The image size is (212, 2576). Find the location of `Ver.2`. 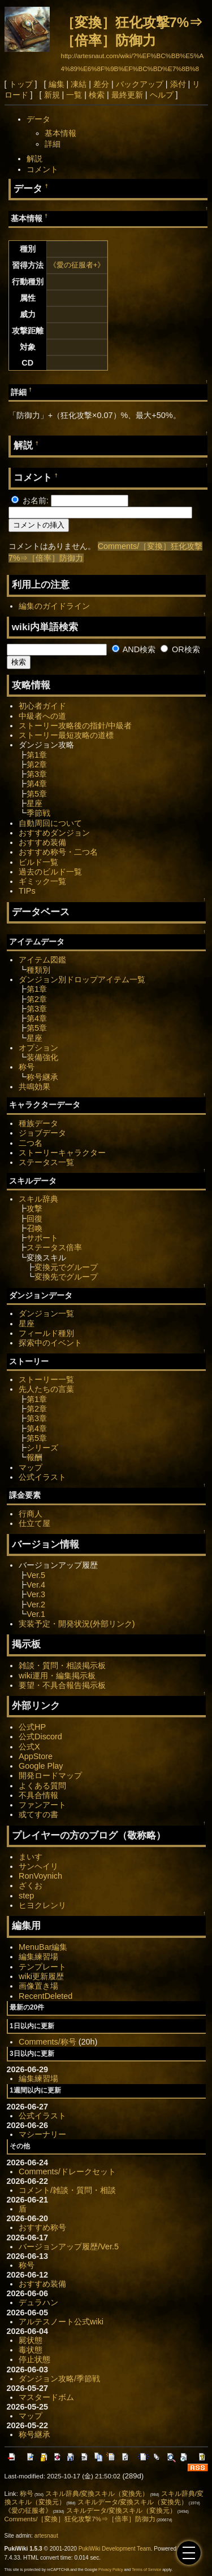

Ver.2 is located at coordinates (36, 1604).